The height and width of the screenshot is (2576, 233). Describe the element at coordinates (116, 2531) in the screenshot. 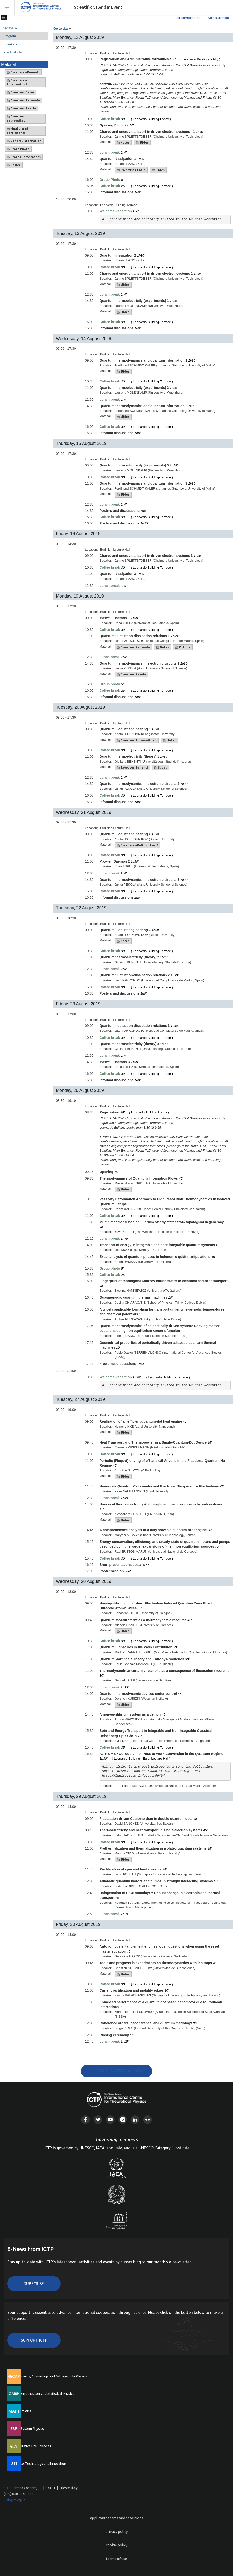

I see `privacy policy` at that location.